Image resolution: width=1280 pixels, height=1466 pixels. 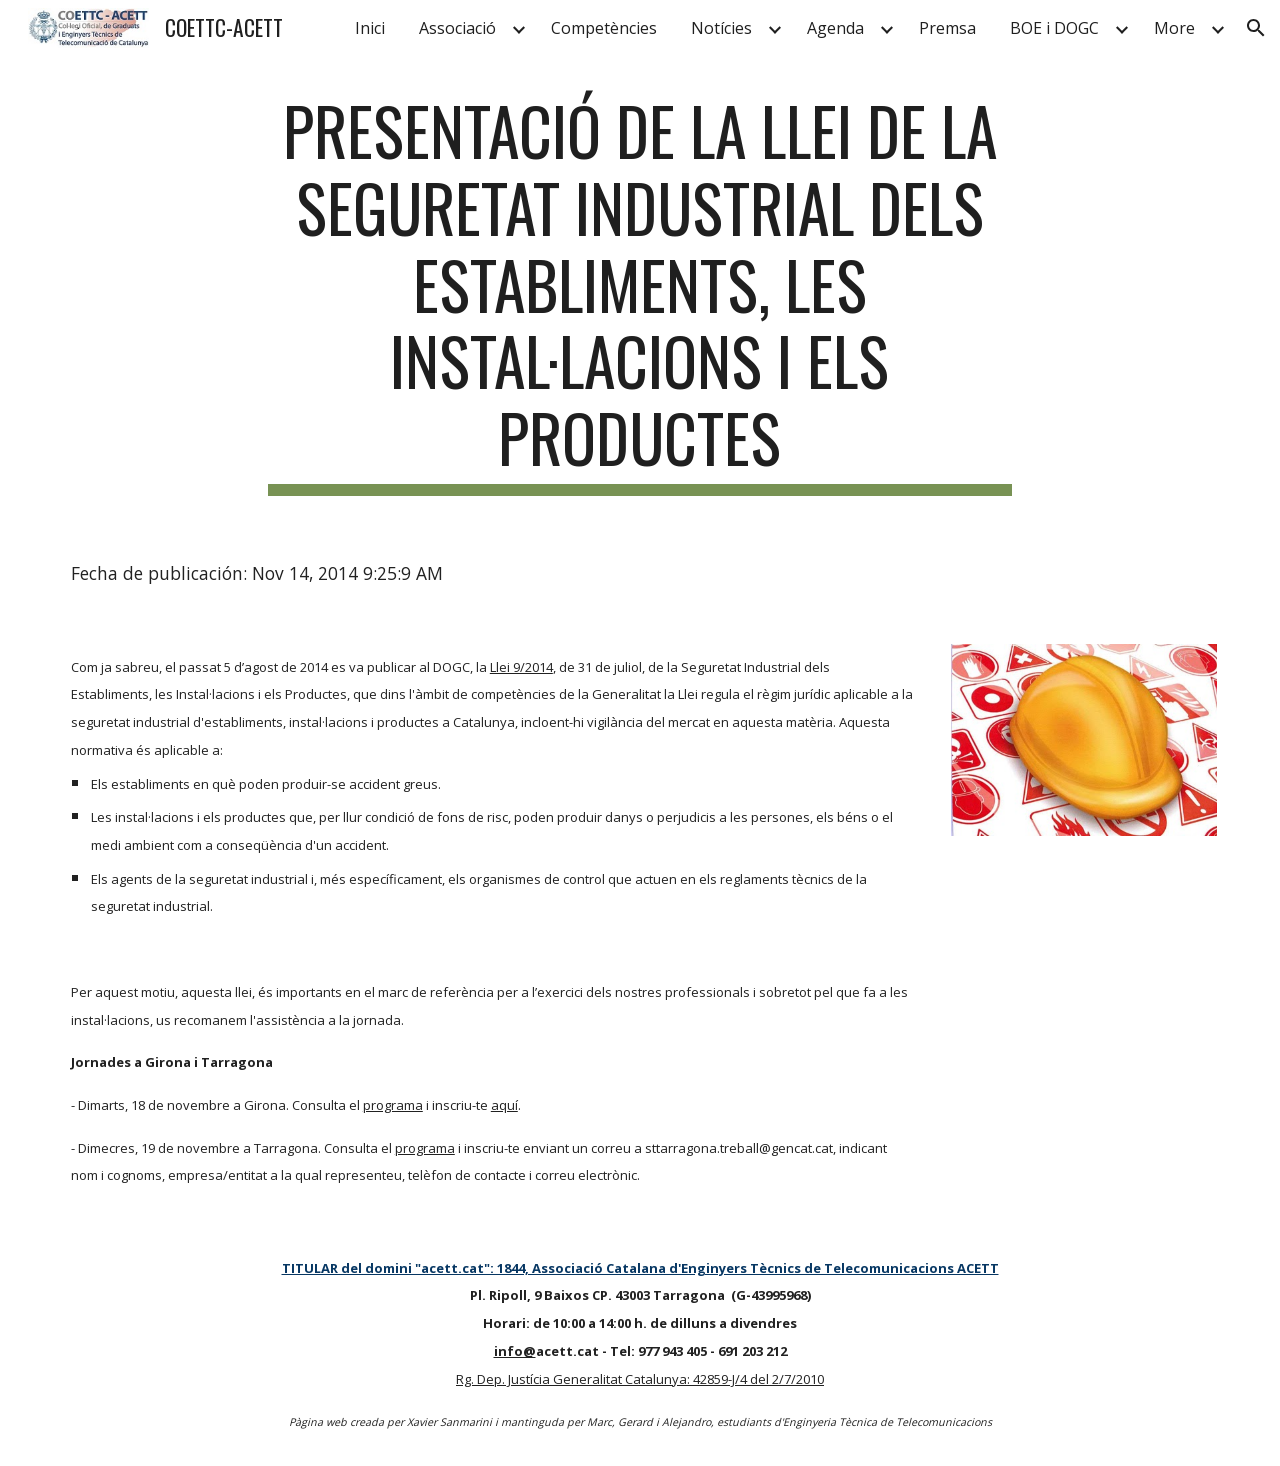 I want to click on More [link], so click(x=1174, y=28).